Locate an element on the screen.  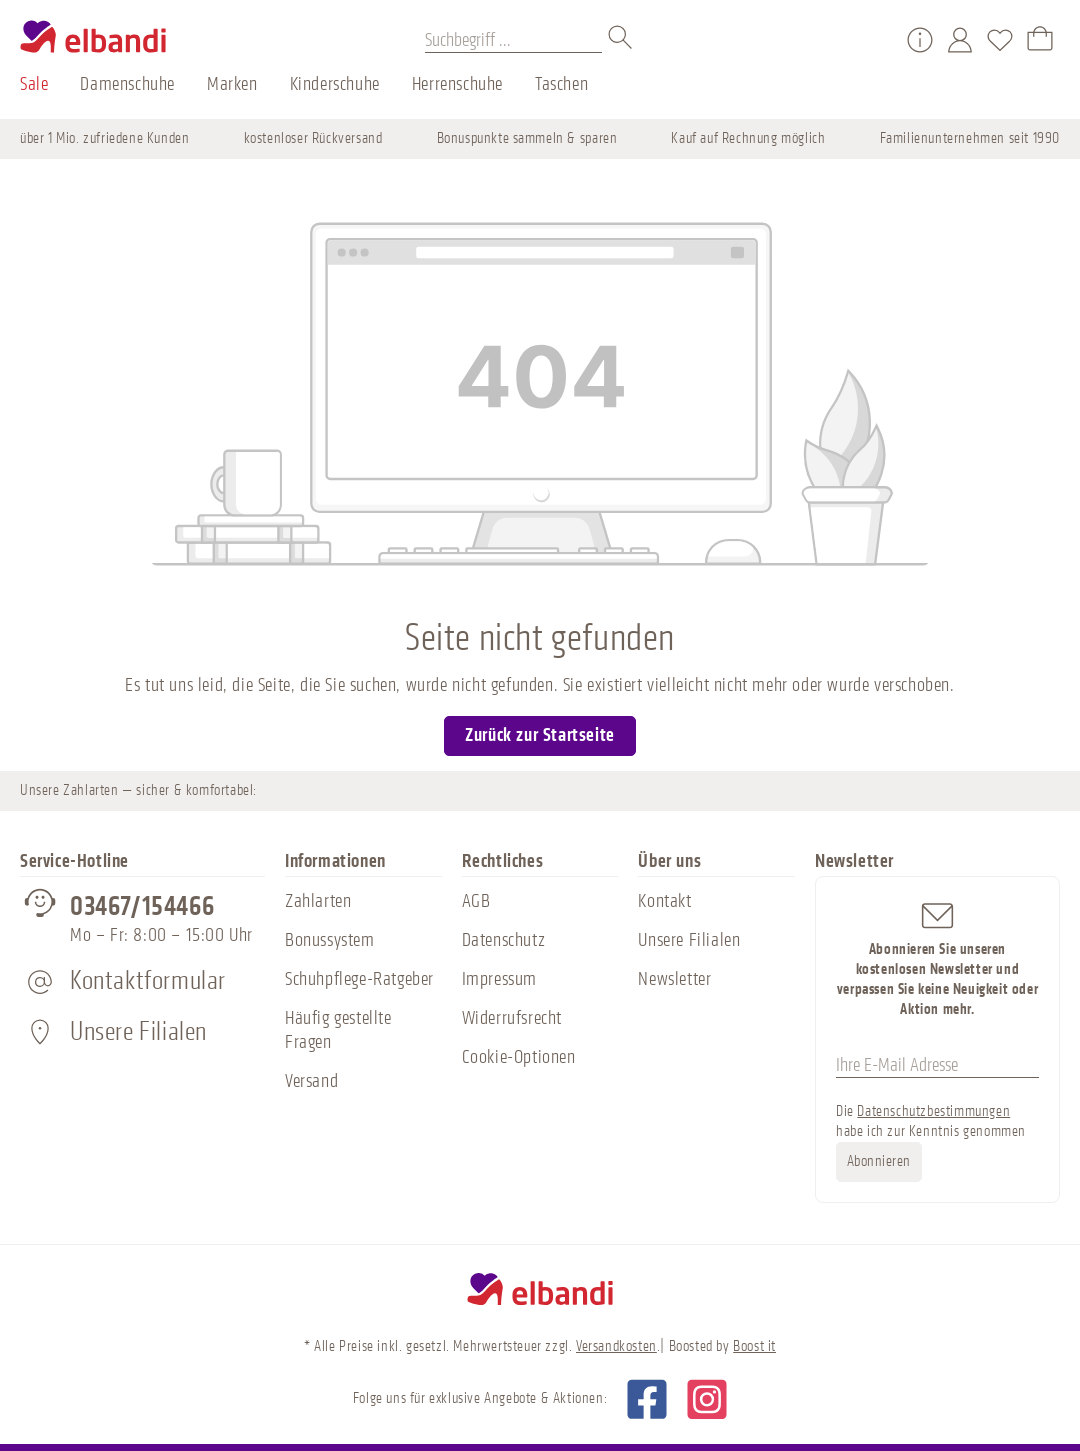
[Suchen] is located at coordinates (621, 40).